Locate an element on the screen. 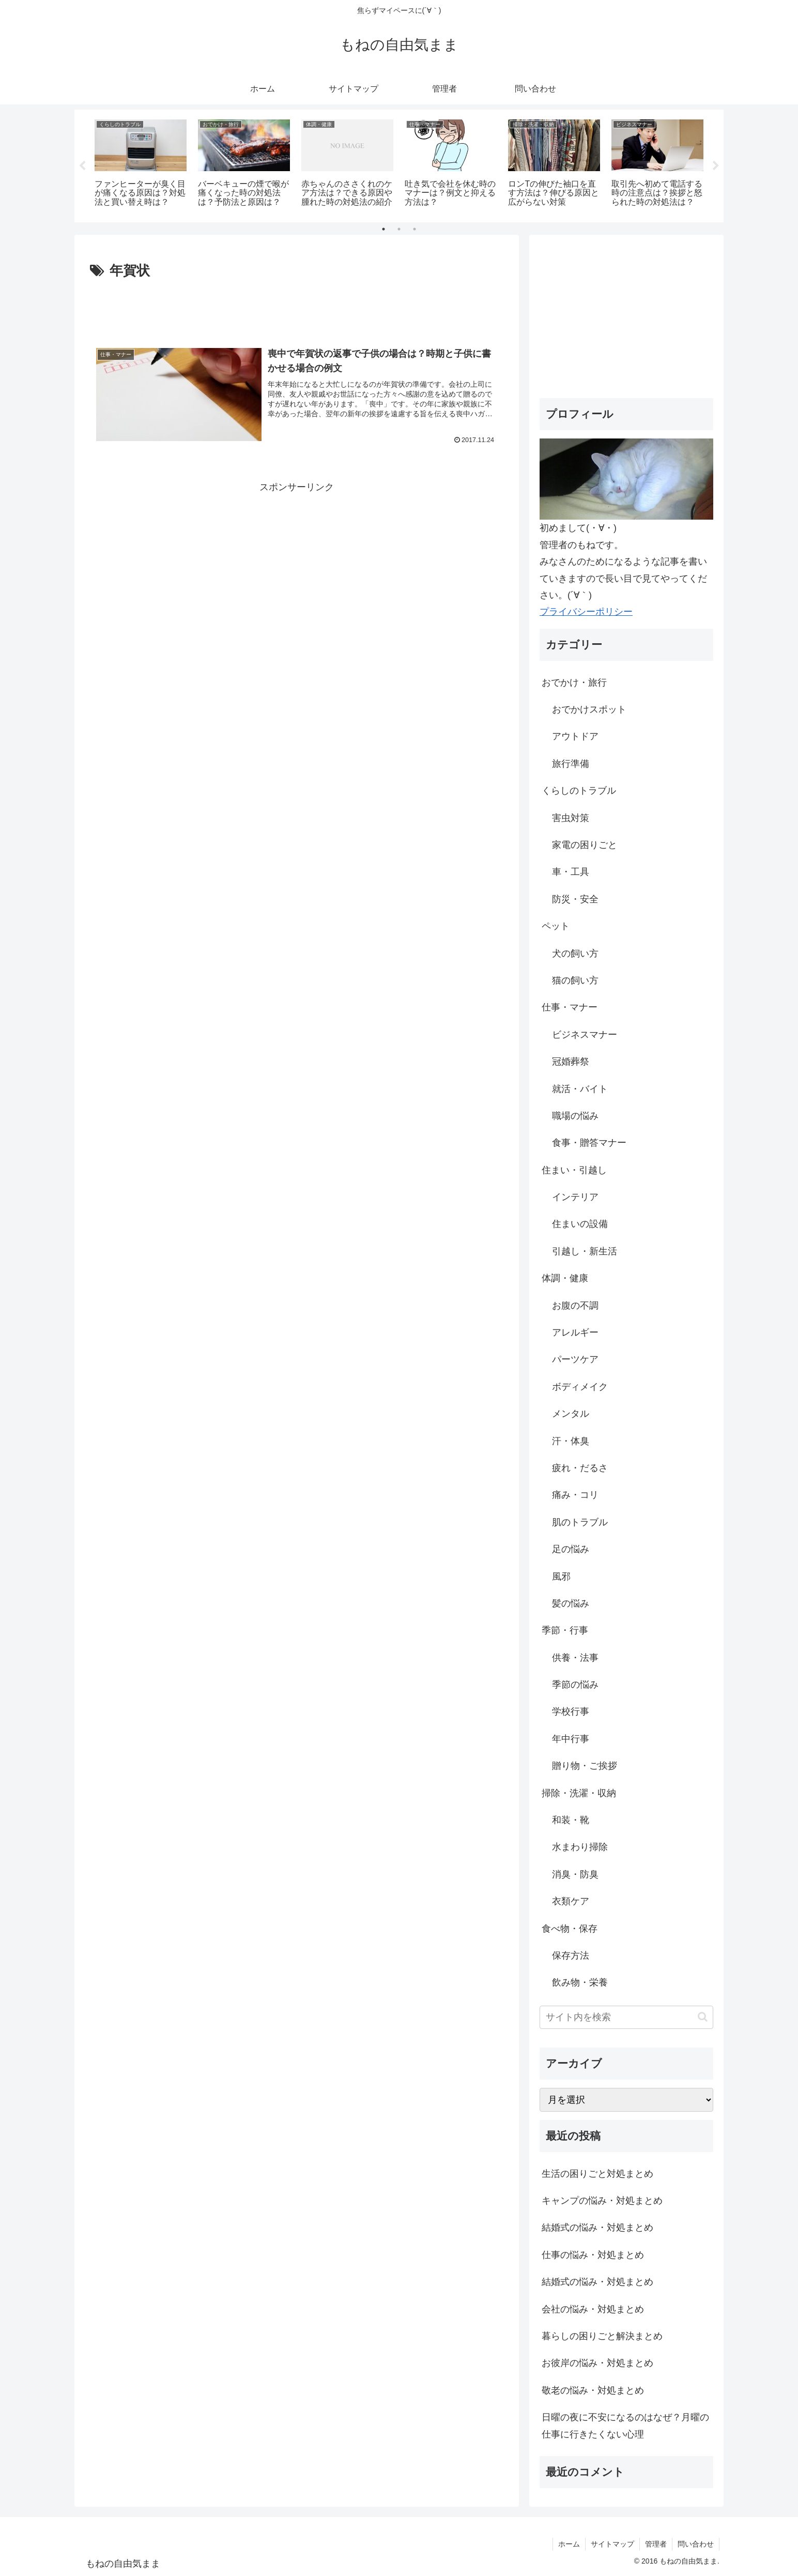  プライバシーポリシー is located at coordinates (586, 612).